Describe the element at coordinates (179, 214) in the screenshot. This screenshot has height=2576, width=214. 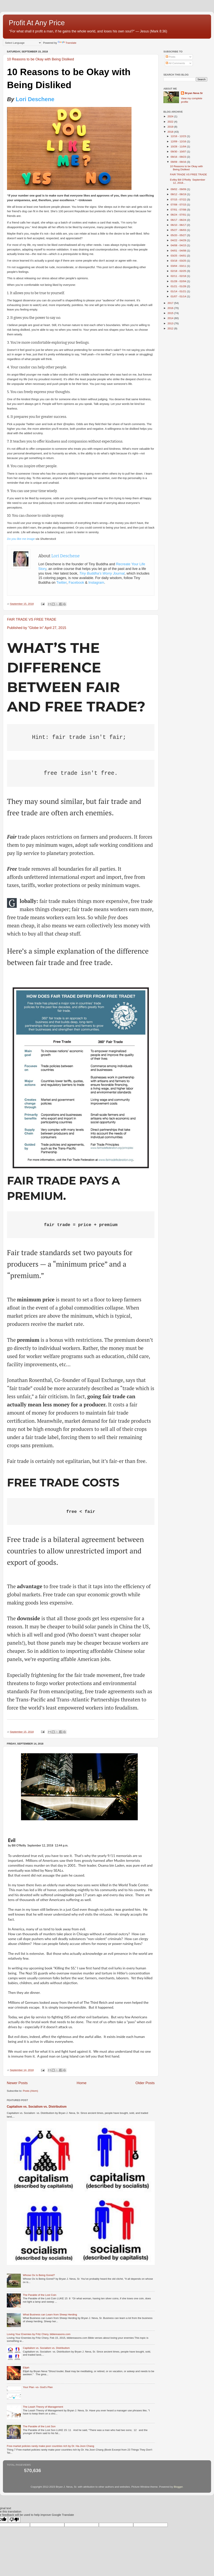
I see `06/24 - 07/01` at that location.